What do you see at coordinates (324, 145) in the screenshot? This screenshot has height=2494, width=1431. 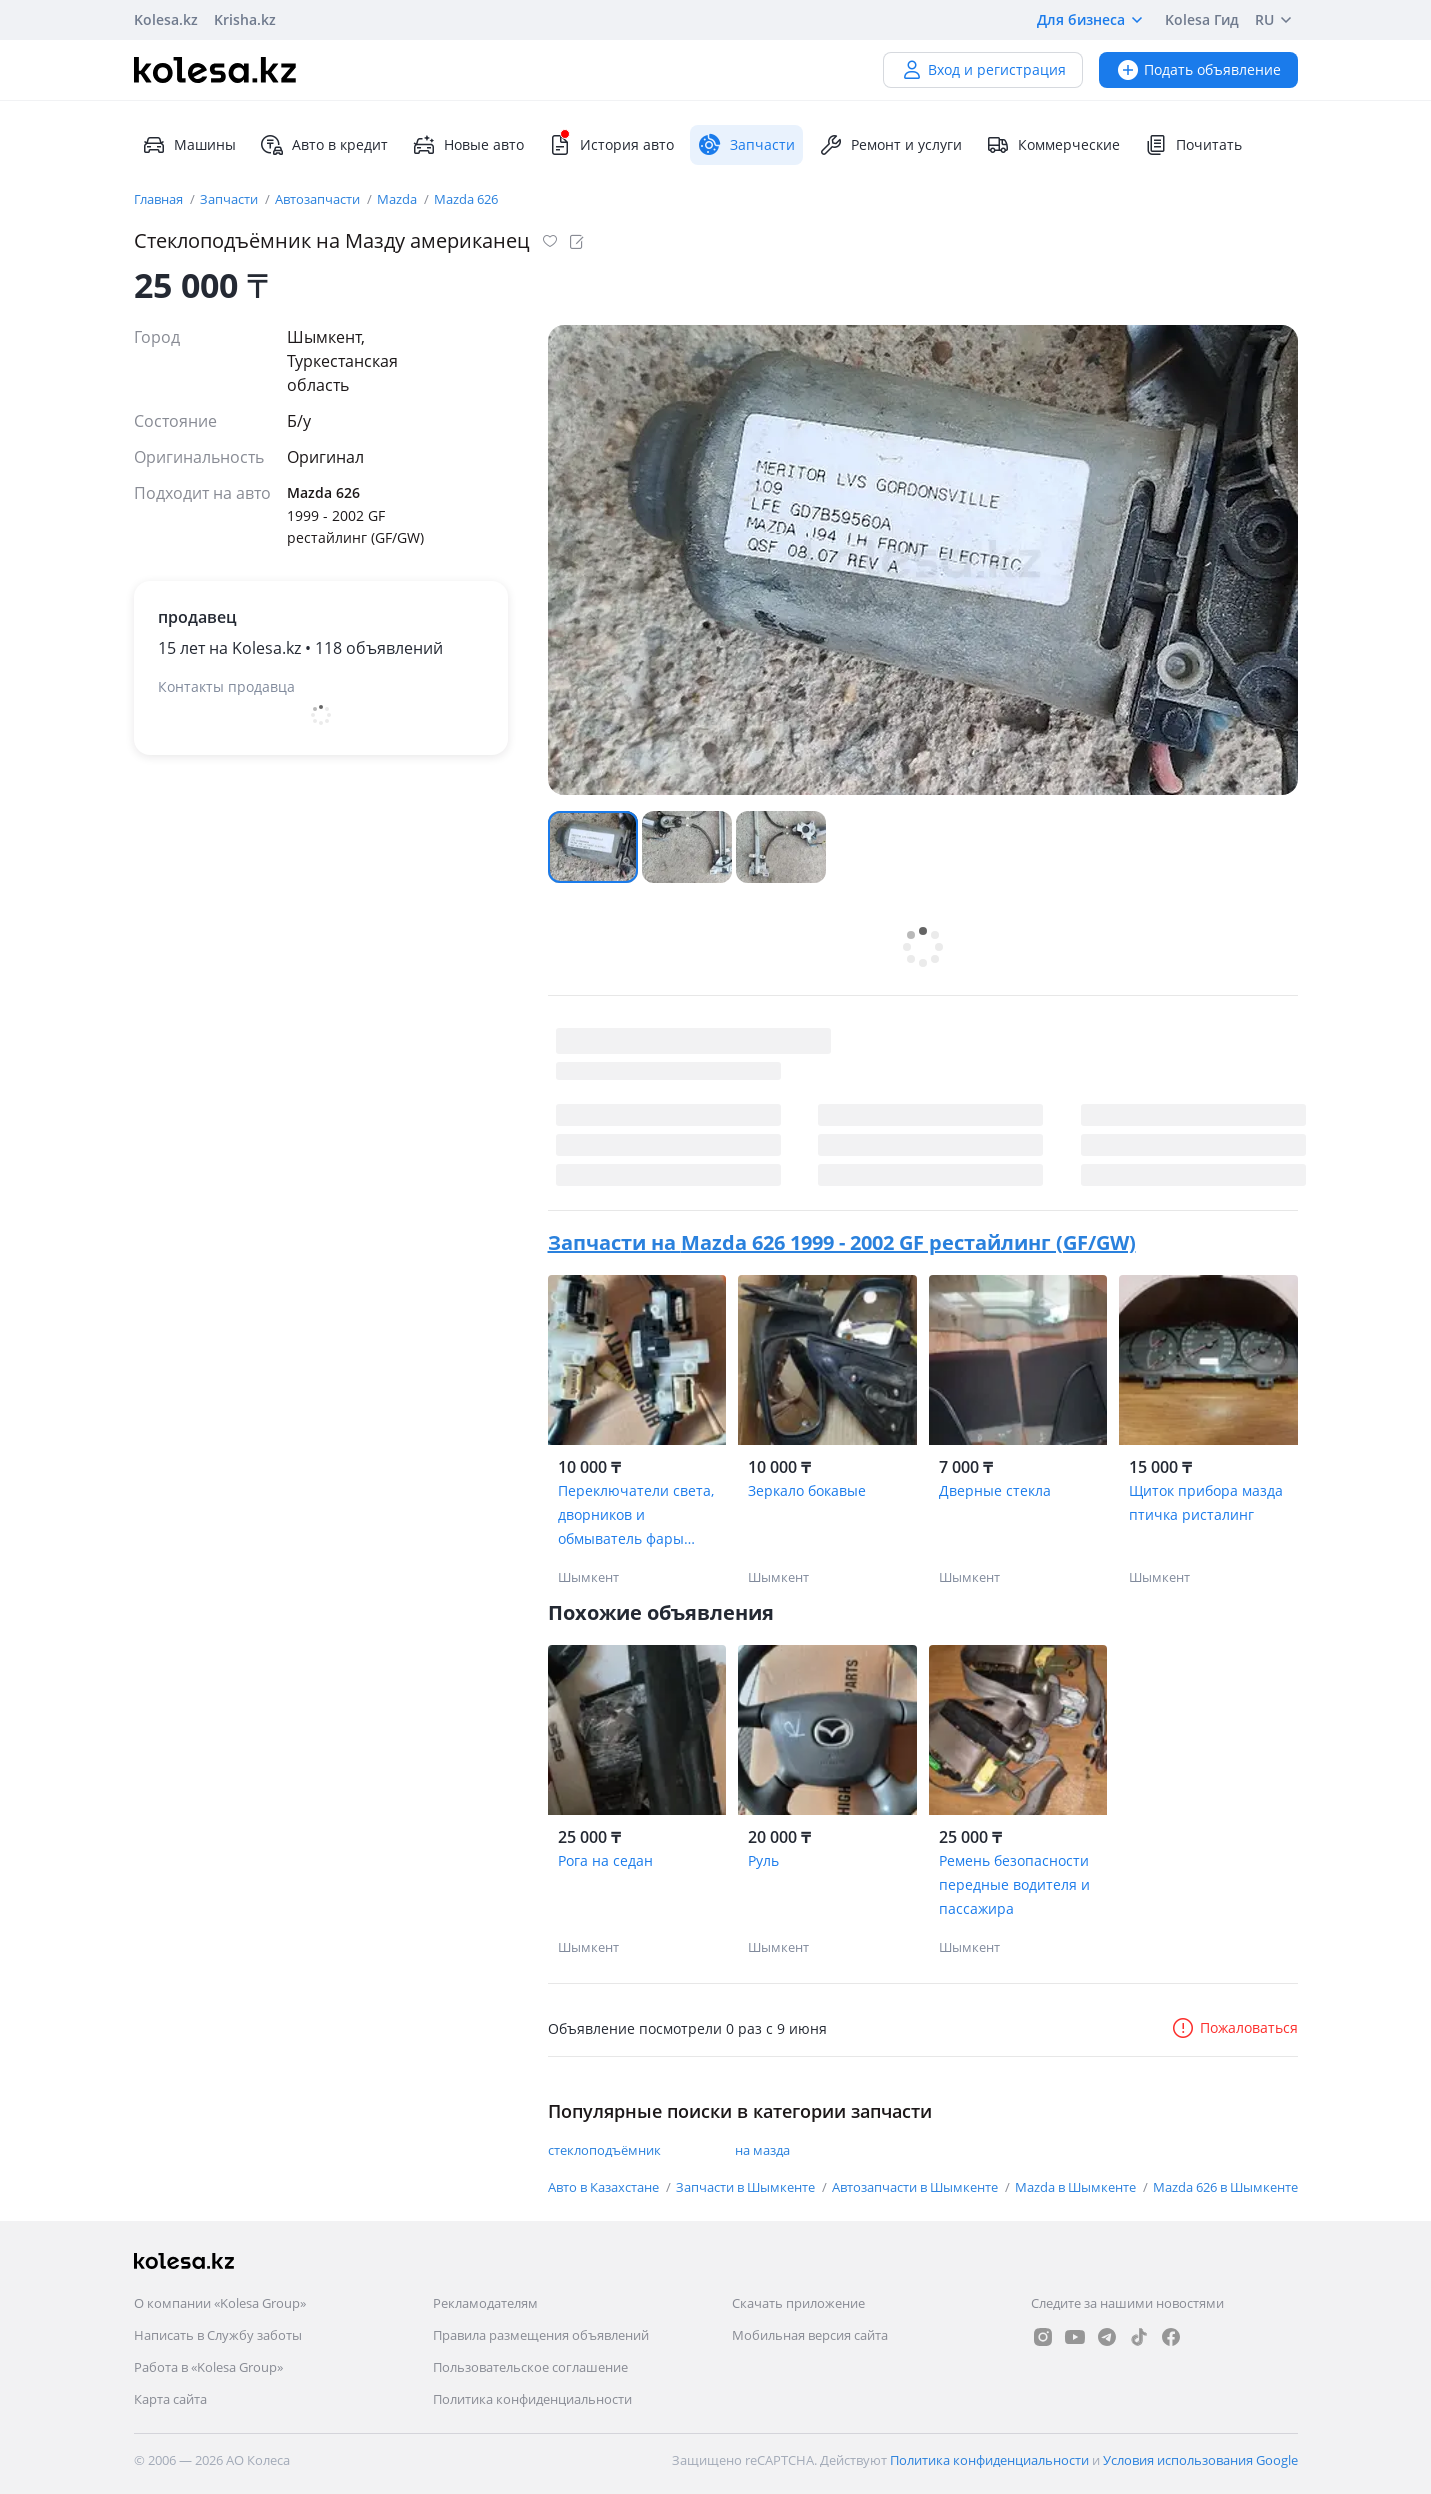 I see `Авто в кредит` at bounding box center [324, 145].